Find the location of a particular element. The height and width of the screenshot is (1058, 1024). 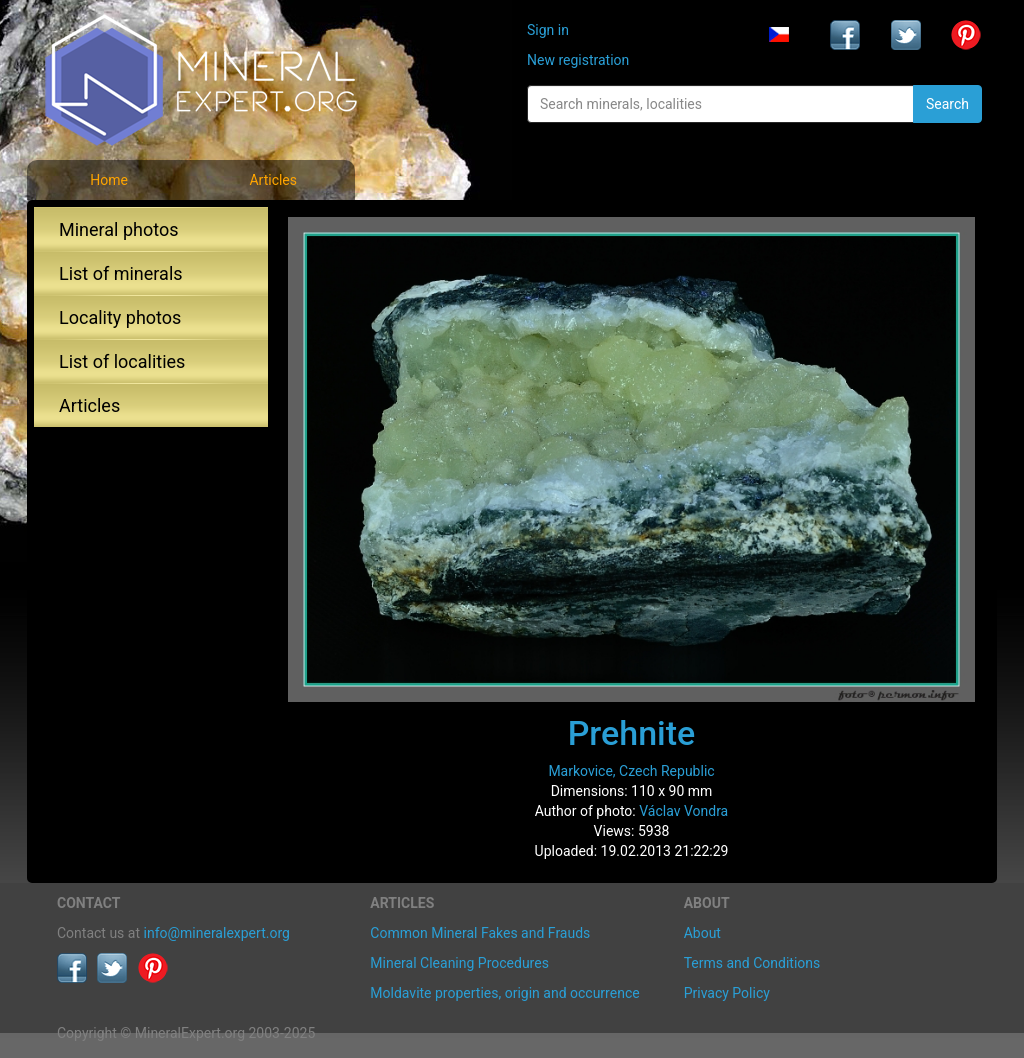

Moldavite properties, origin and occurrence is located at coordinates (504, 993).